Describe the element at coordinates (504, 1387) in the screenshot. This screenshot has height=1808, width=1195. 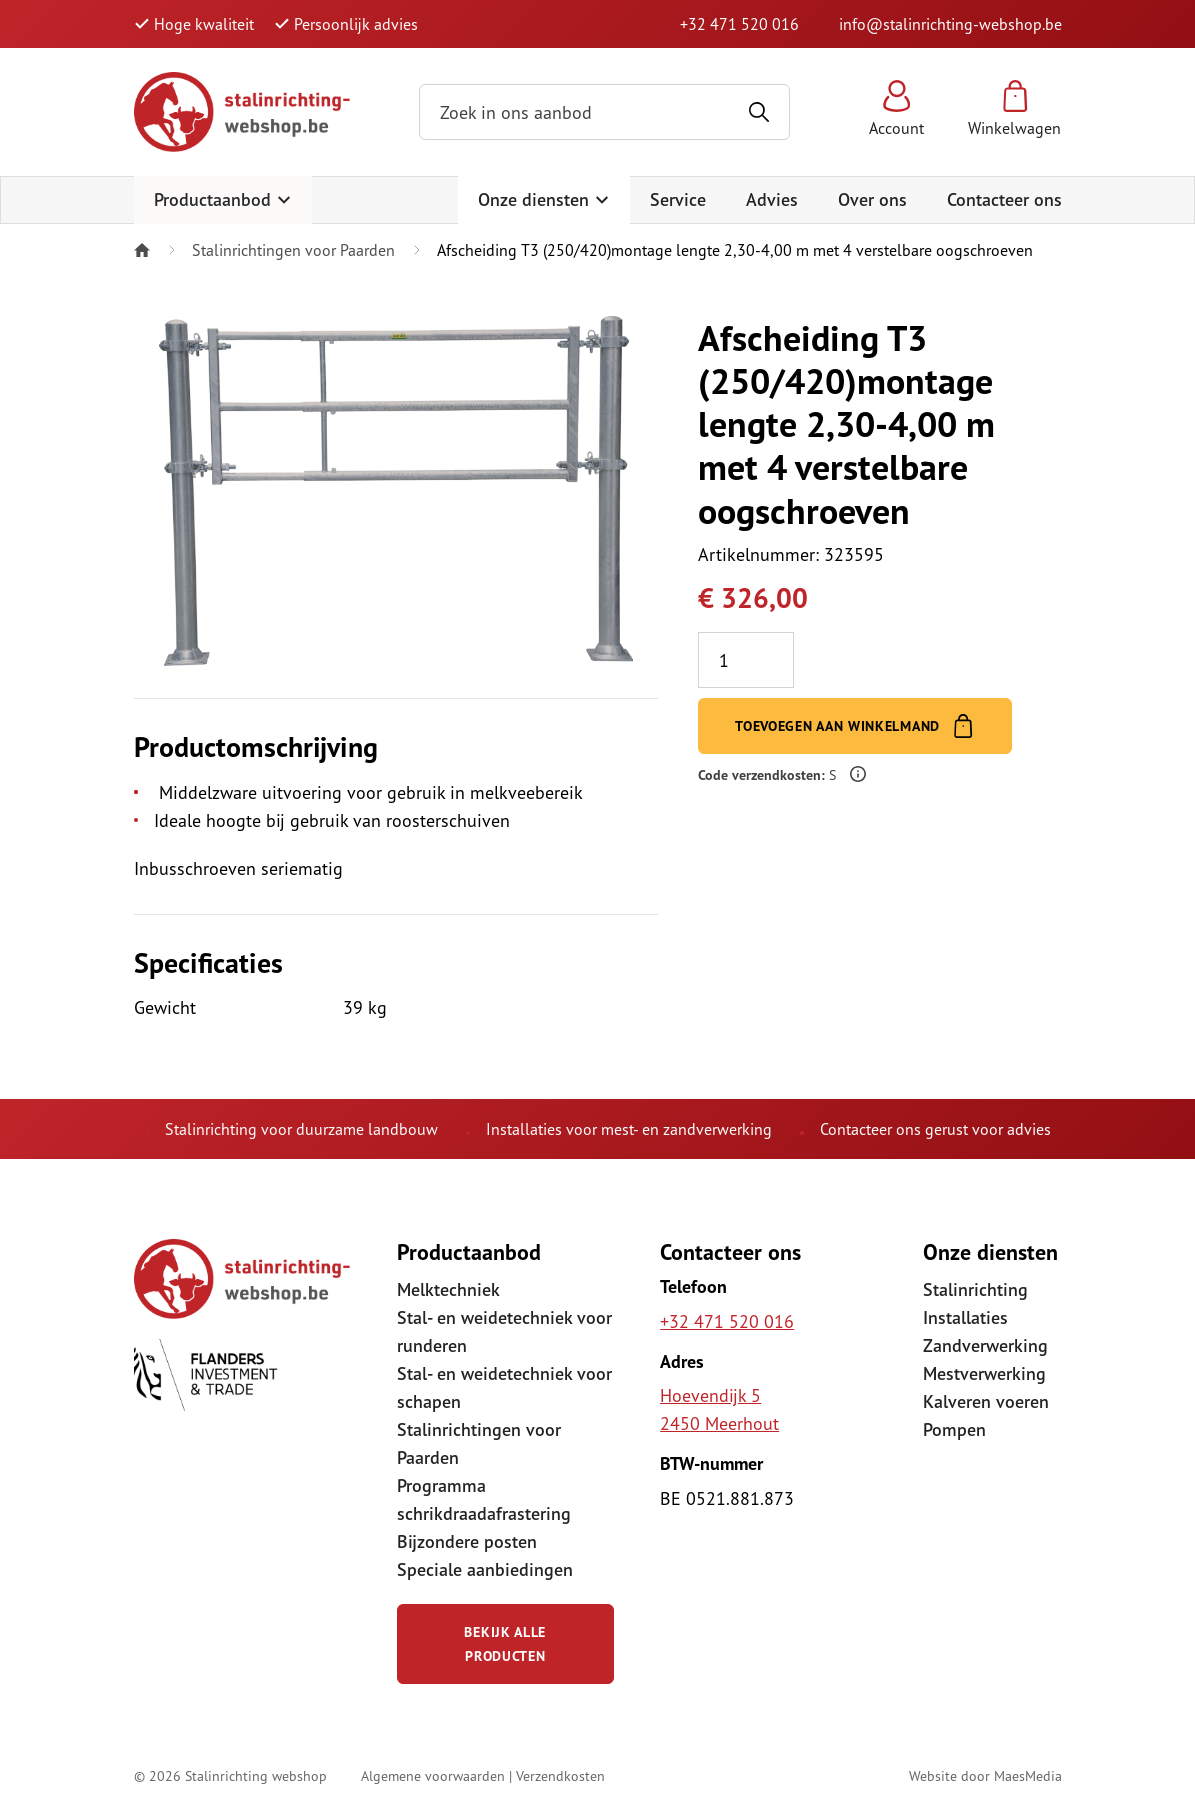
I see `Stal- en weidetechniek voor schapen` at that location.